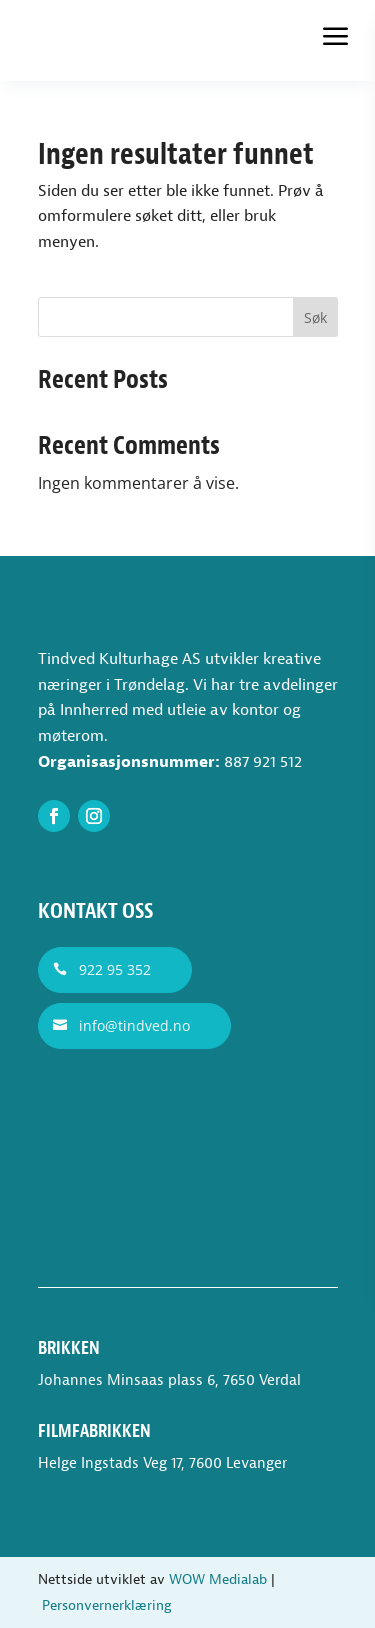 Image resolution: width=375 pixels, height=1628 pixels. Describe the element at coordinates (115, 969) in the screenshot. I see `922 95 352` at that location.